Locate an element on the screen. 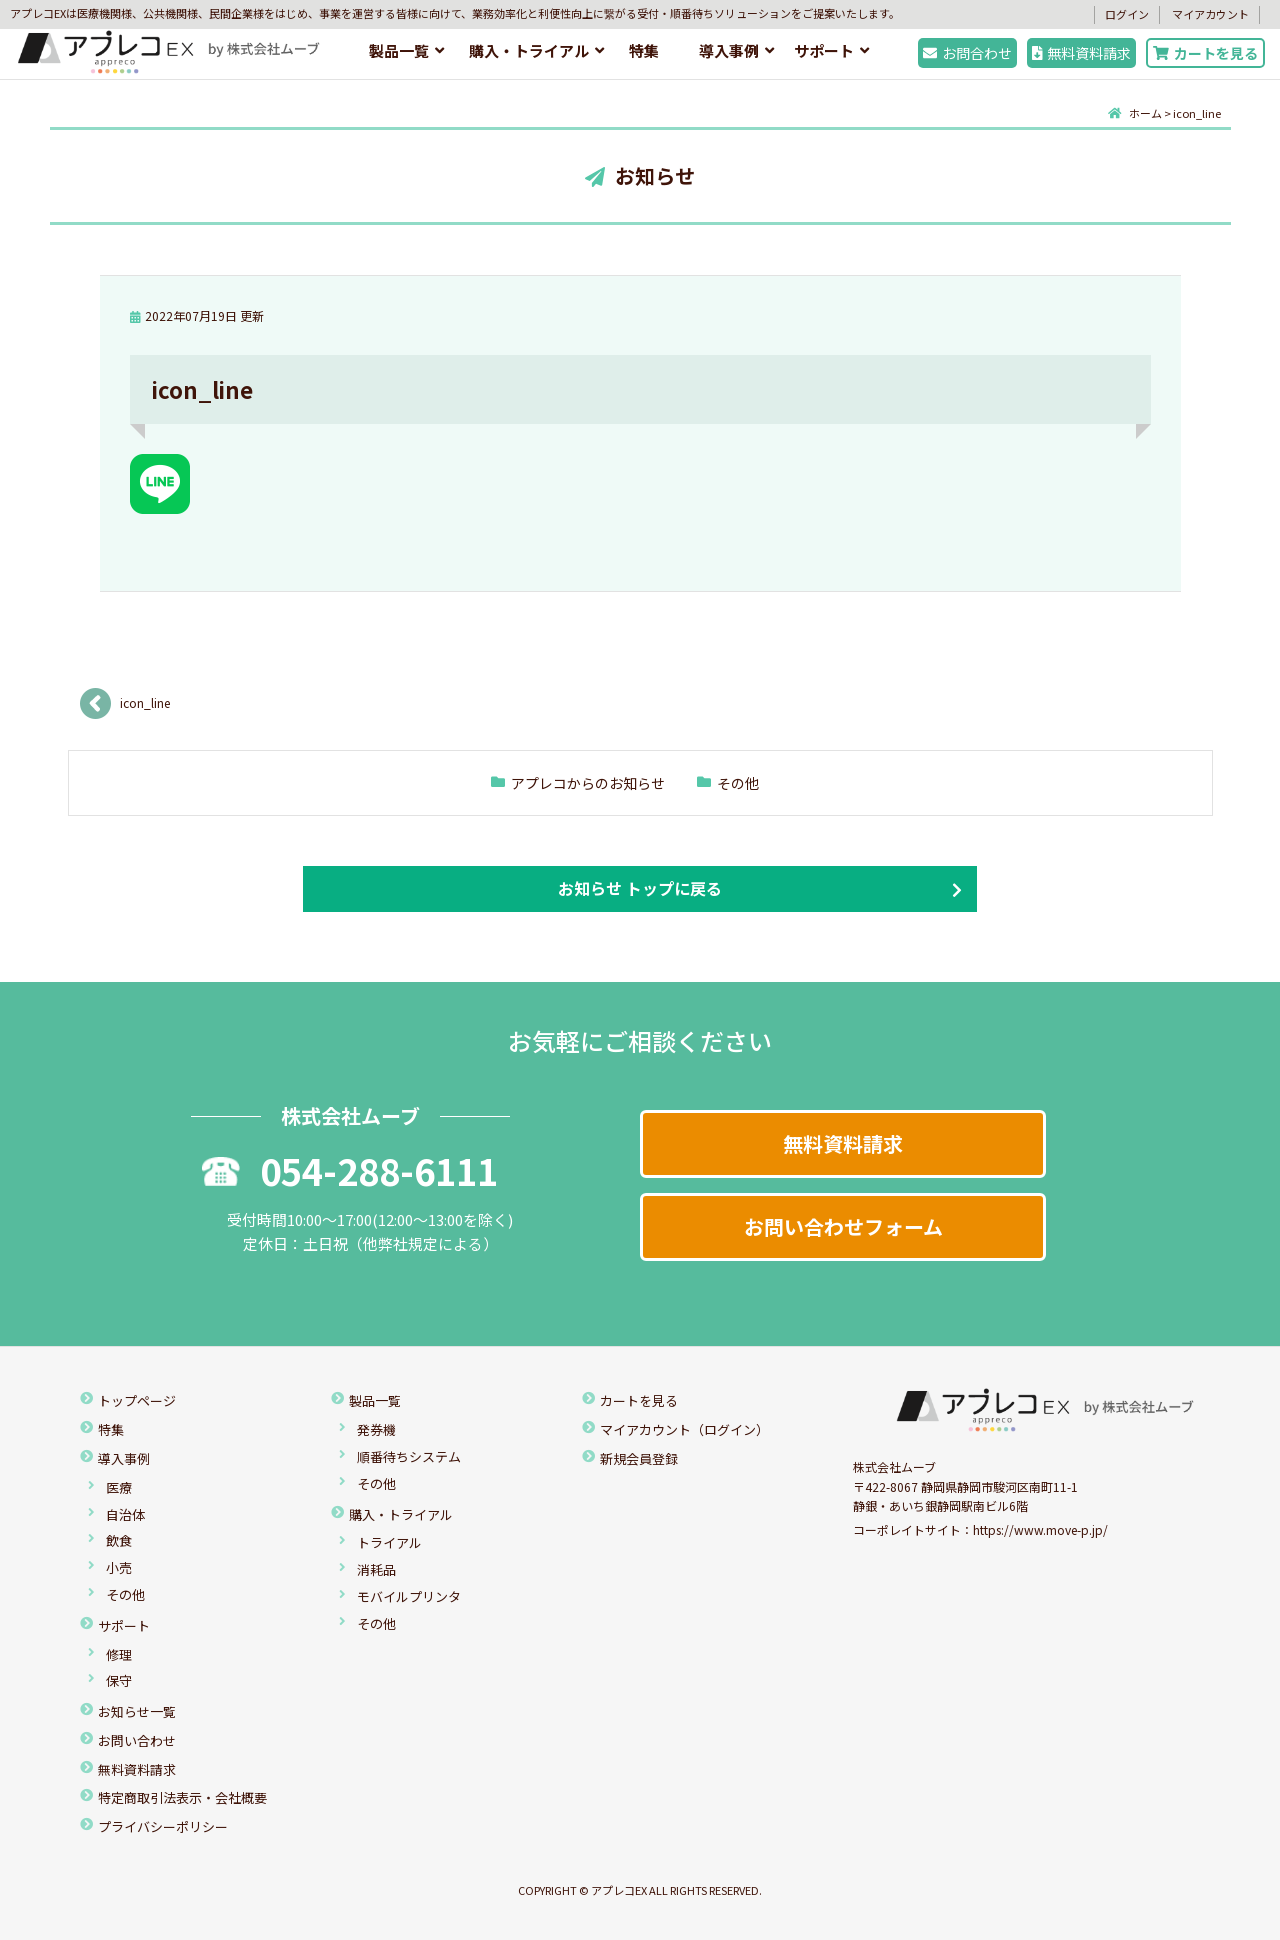 This screenshot has height=1940, width=1280. 修理 is located at coordinates (119, 1654).